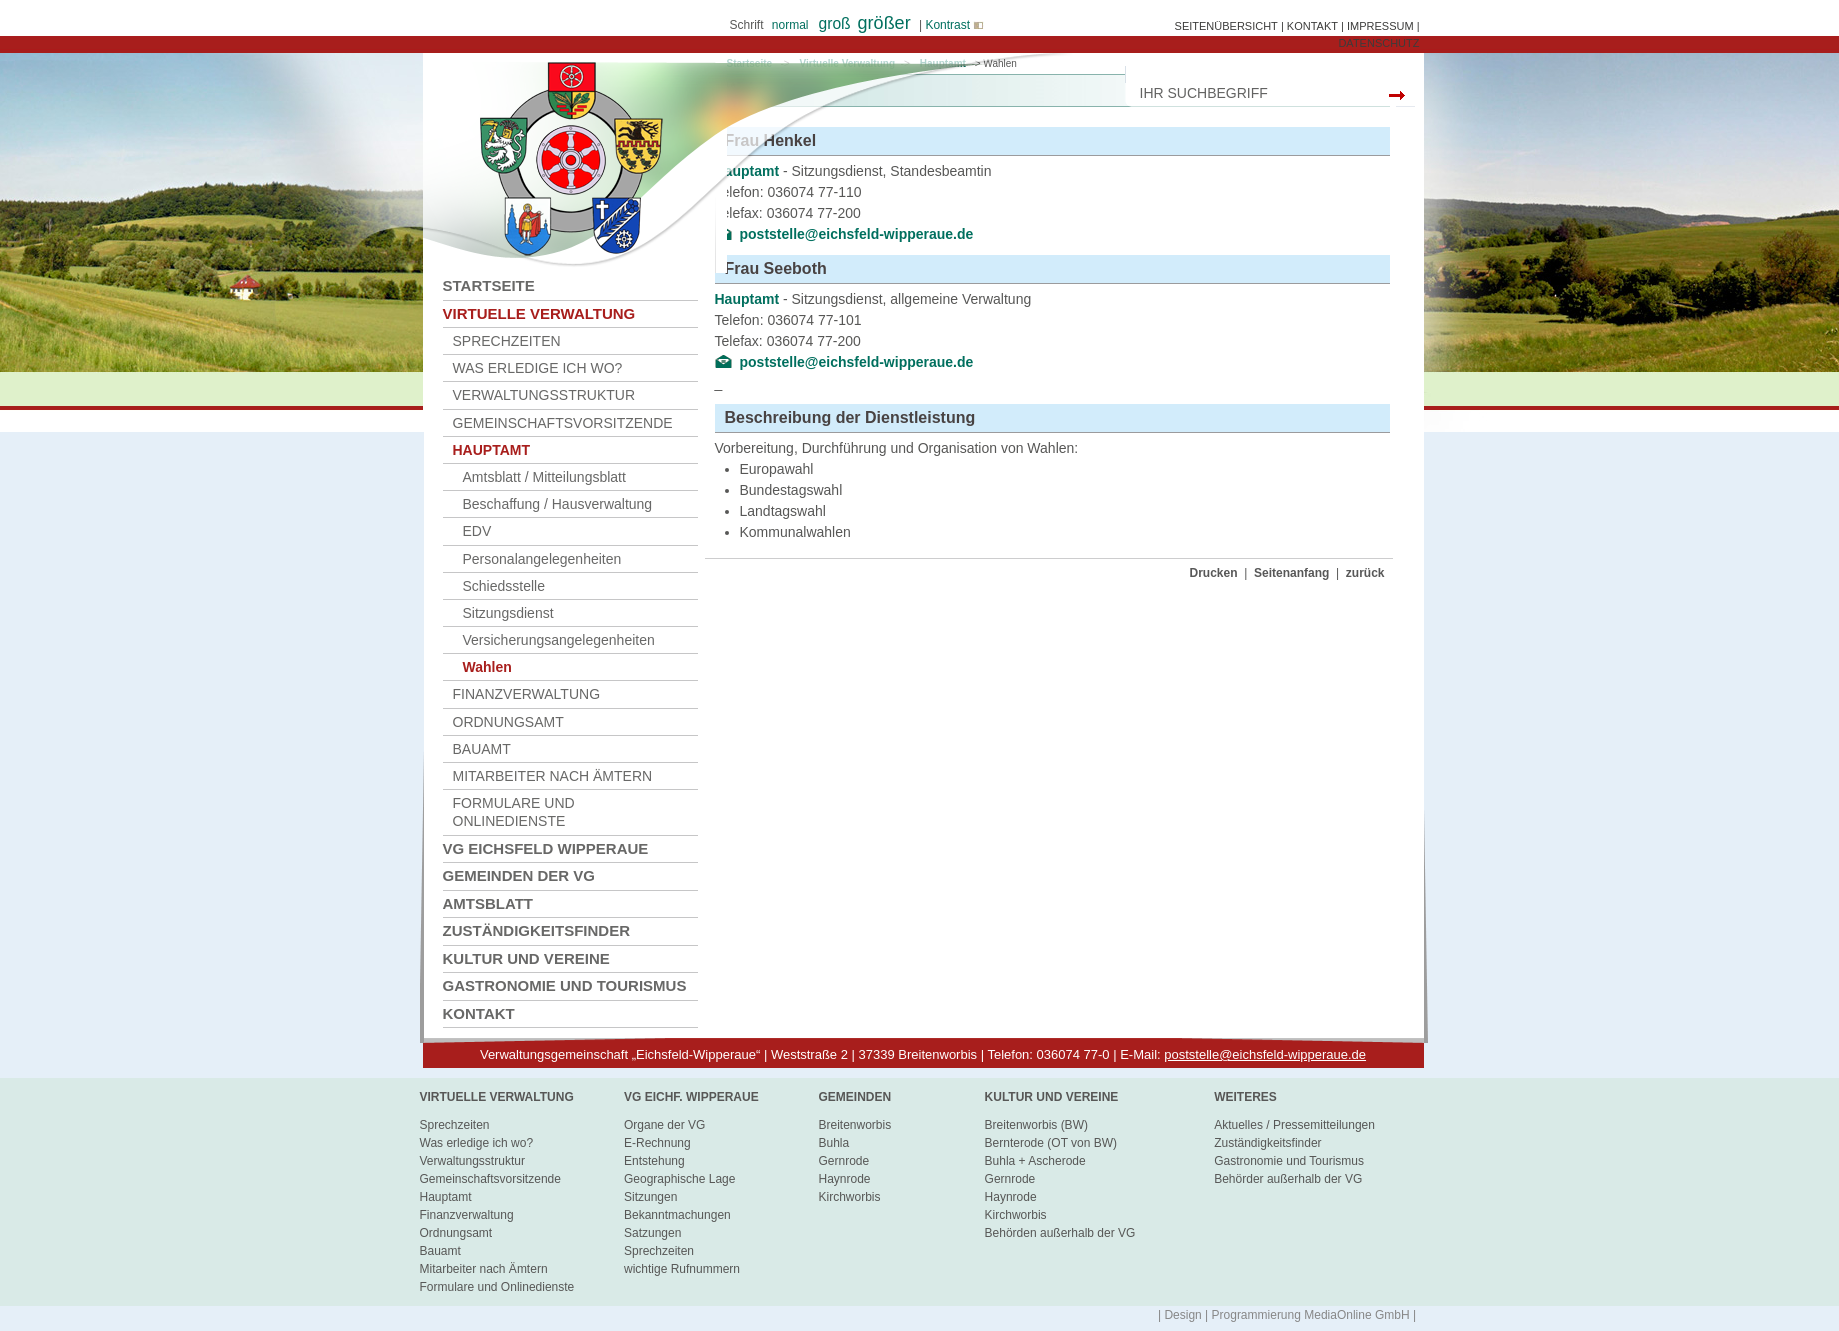 This screenshot has height=1331, width=1839. Describe the element at coordinates (682, 1269) in the screenshot. I see `wichtige Rufnummern` at that location.